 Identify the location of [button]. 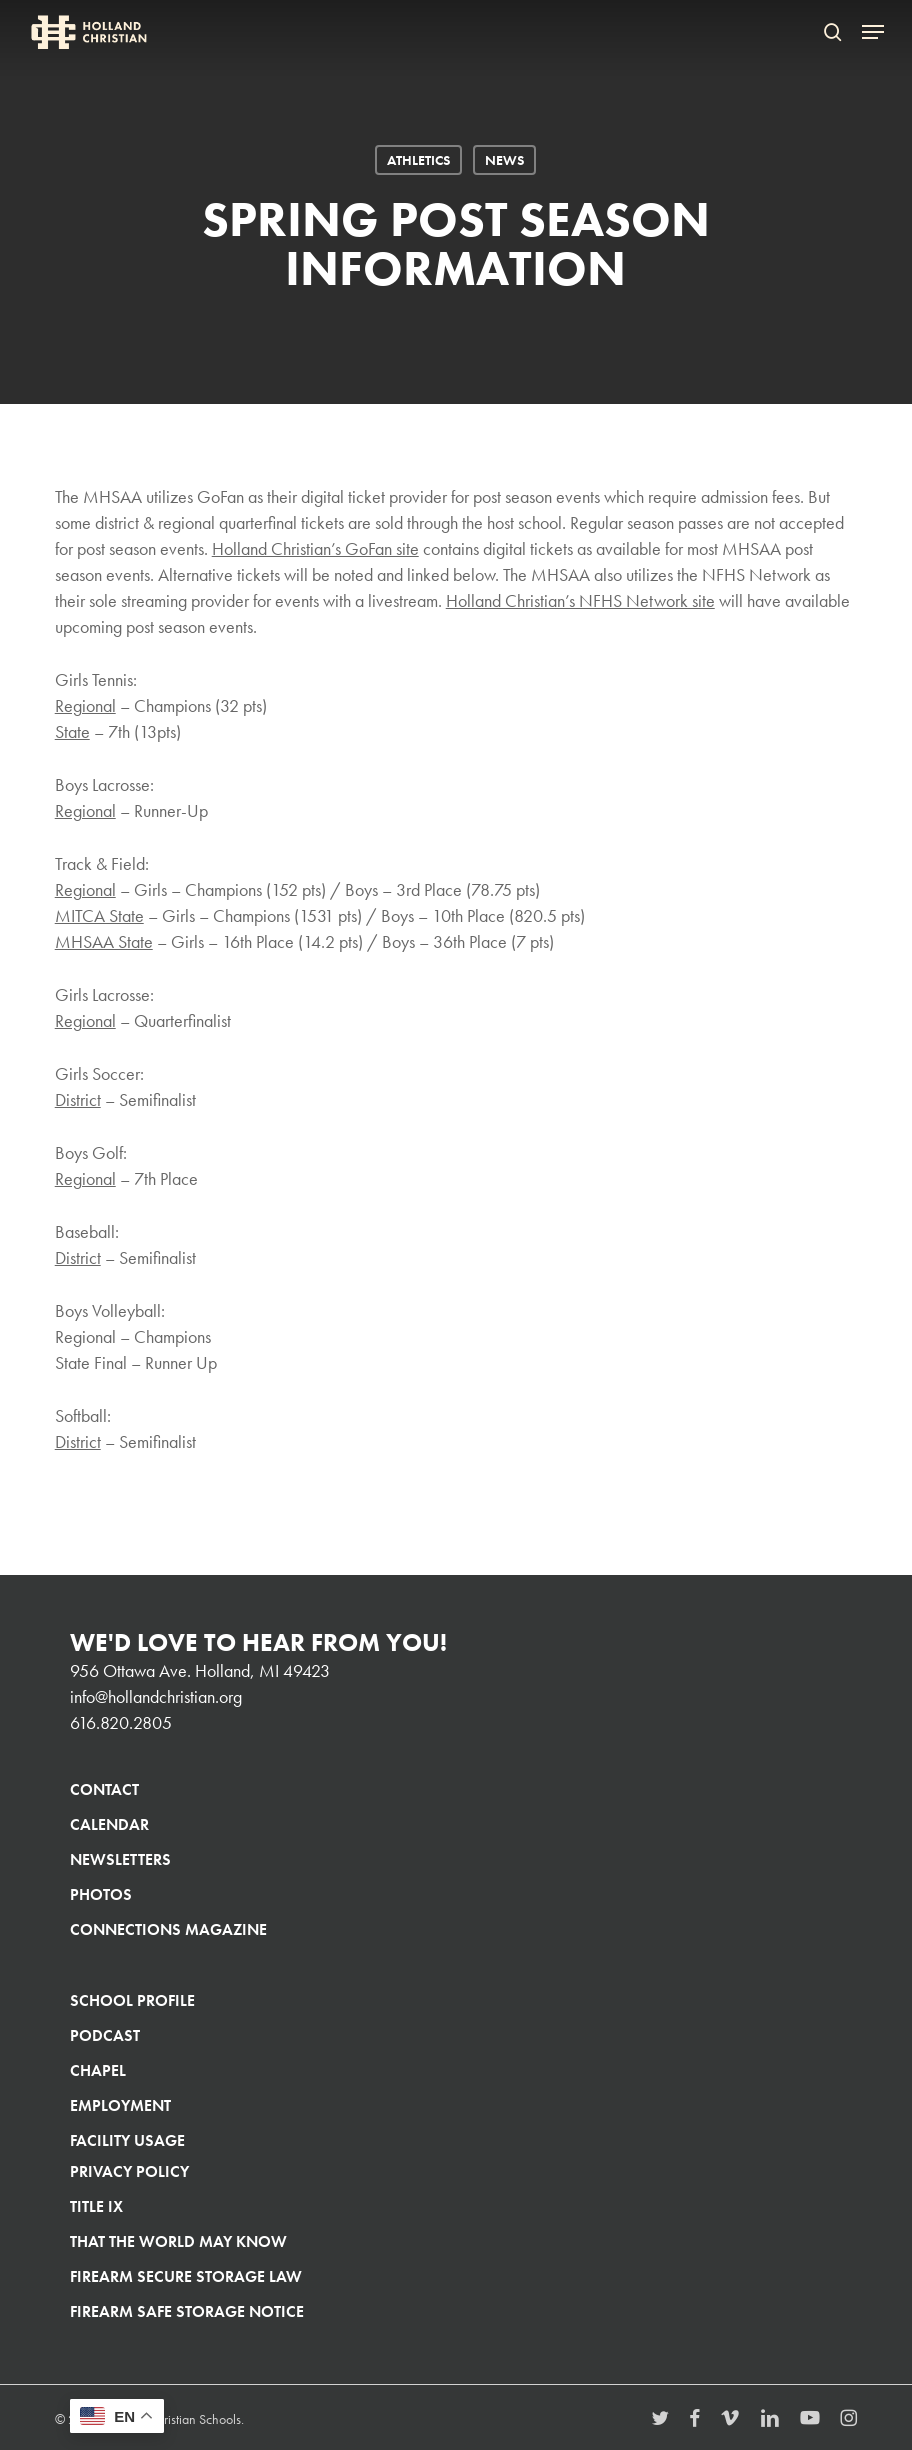
(873, 32).